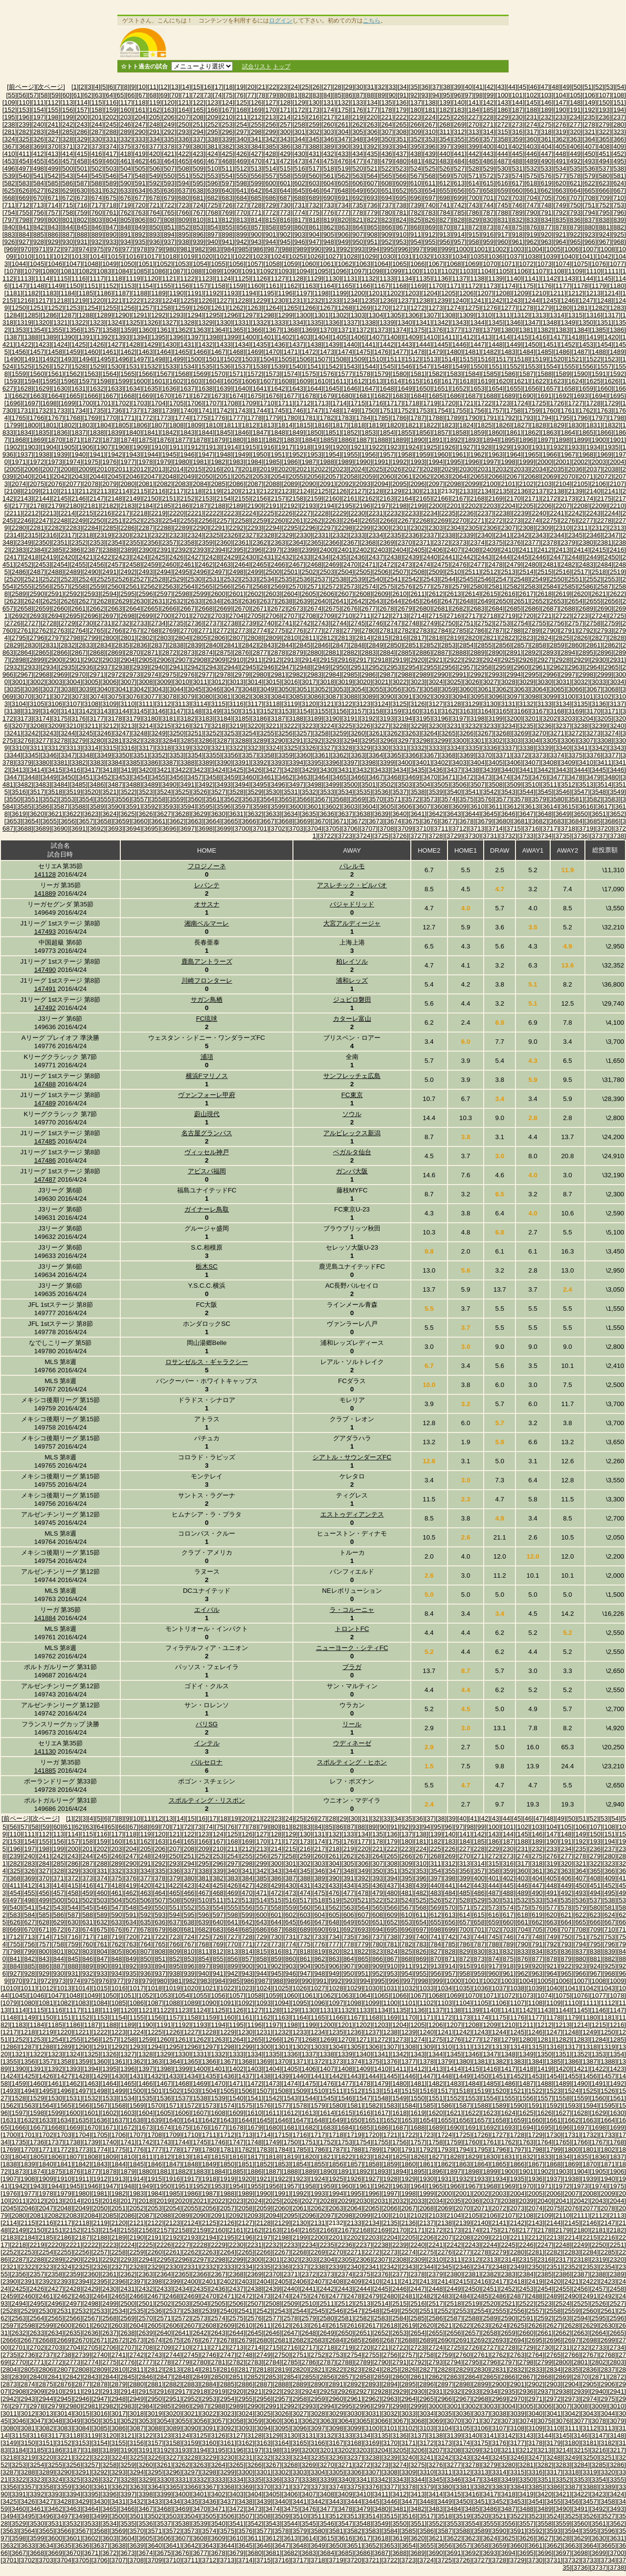 This screenshot has height=2576, width=626. I want to click on [3044], so click(176, 689).